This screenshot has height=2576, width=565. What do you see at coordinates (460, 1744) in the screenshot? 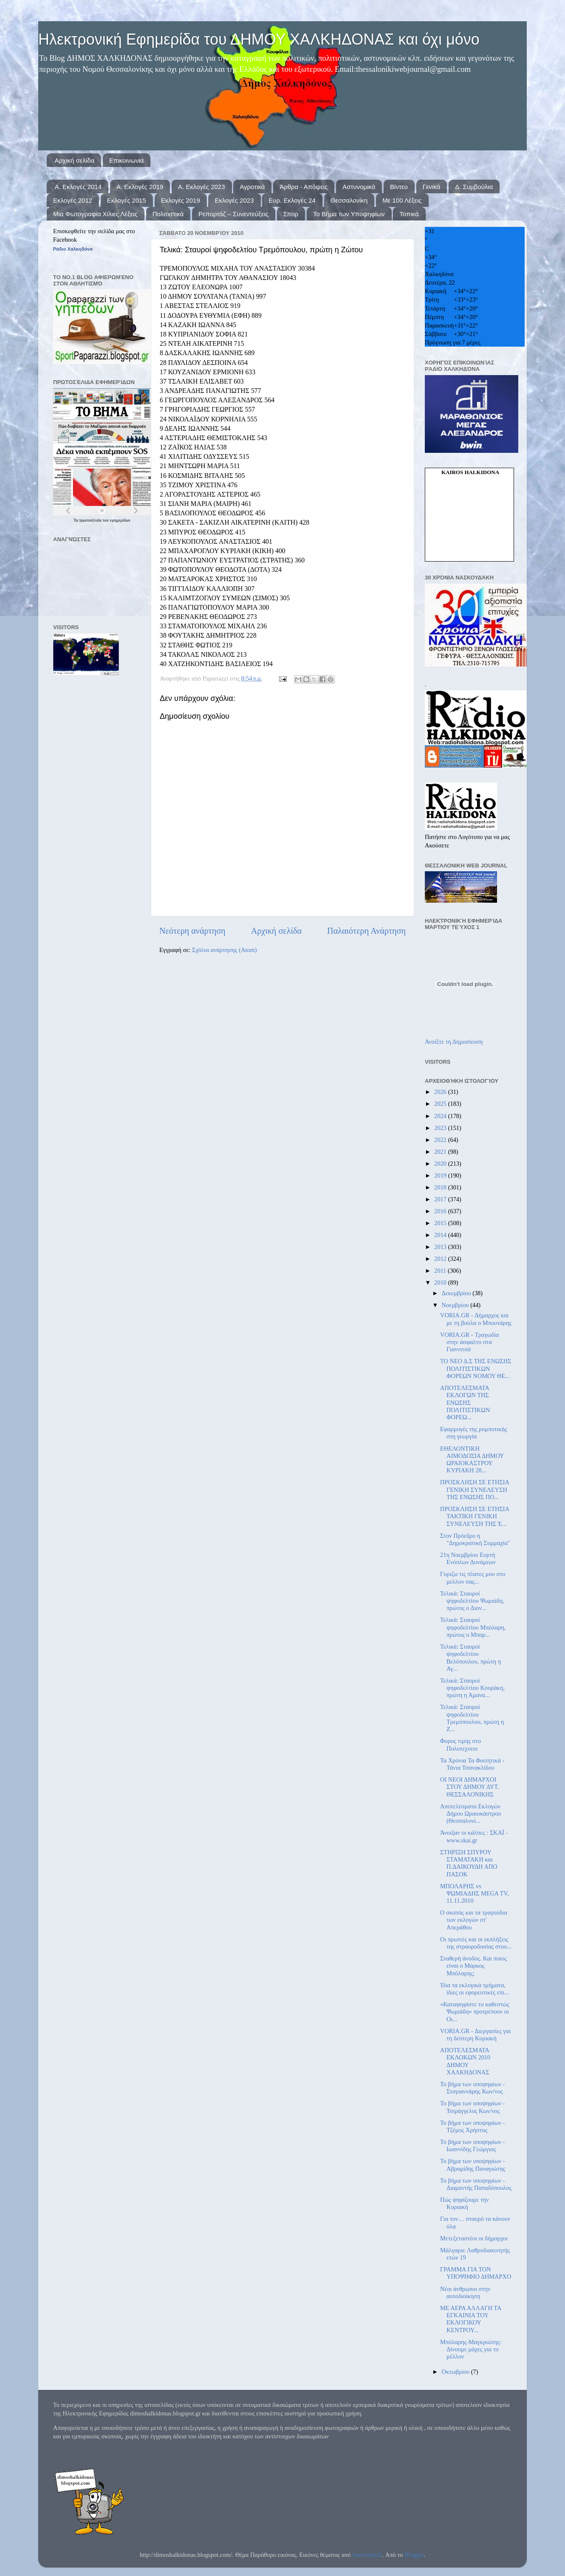
I see `Φορος τιμης στο Πολυτεχνειο` at bounding box center [460, 1744].